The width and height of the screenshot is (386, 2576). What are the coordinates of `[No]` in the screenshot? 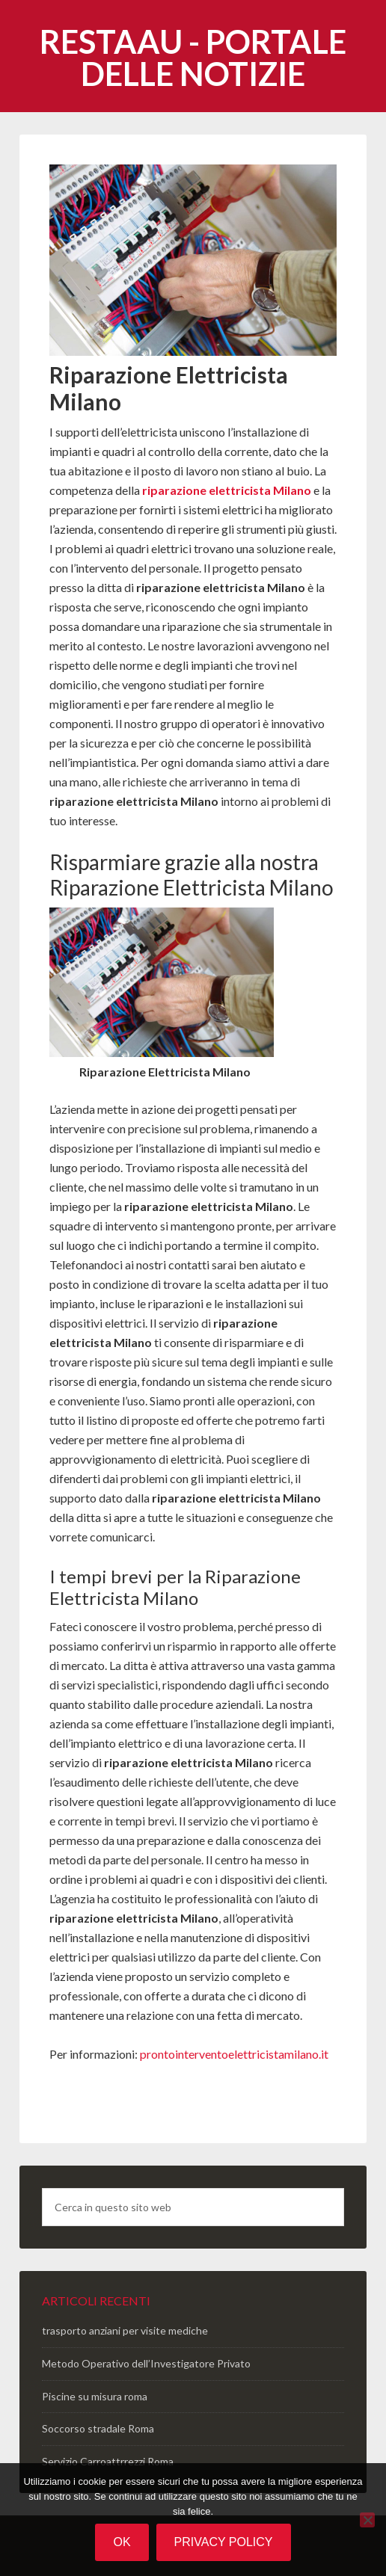 It's located at (367, 2519).